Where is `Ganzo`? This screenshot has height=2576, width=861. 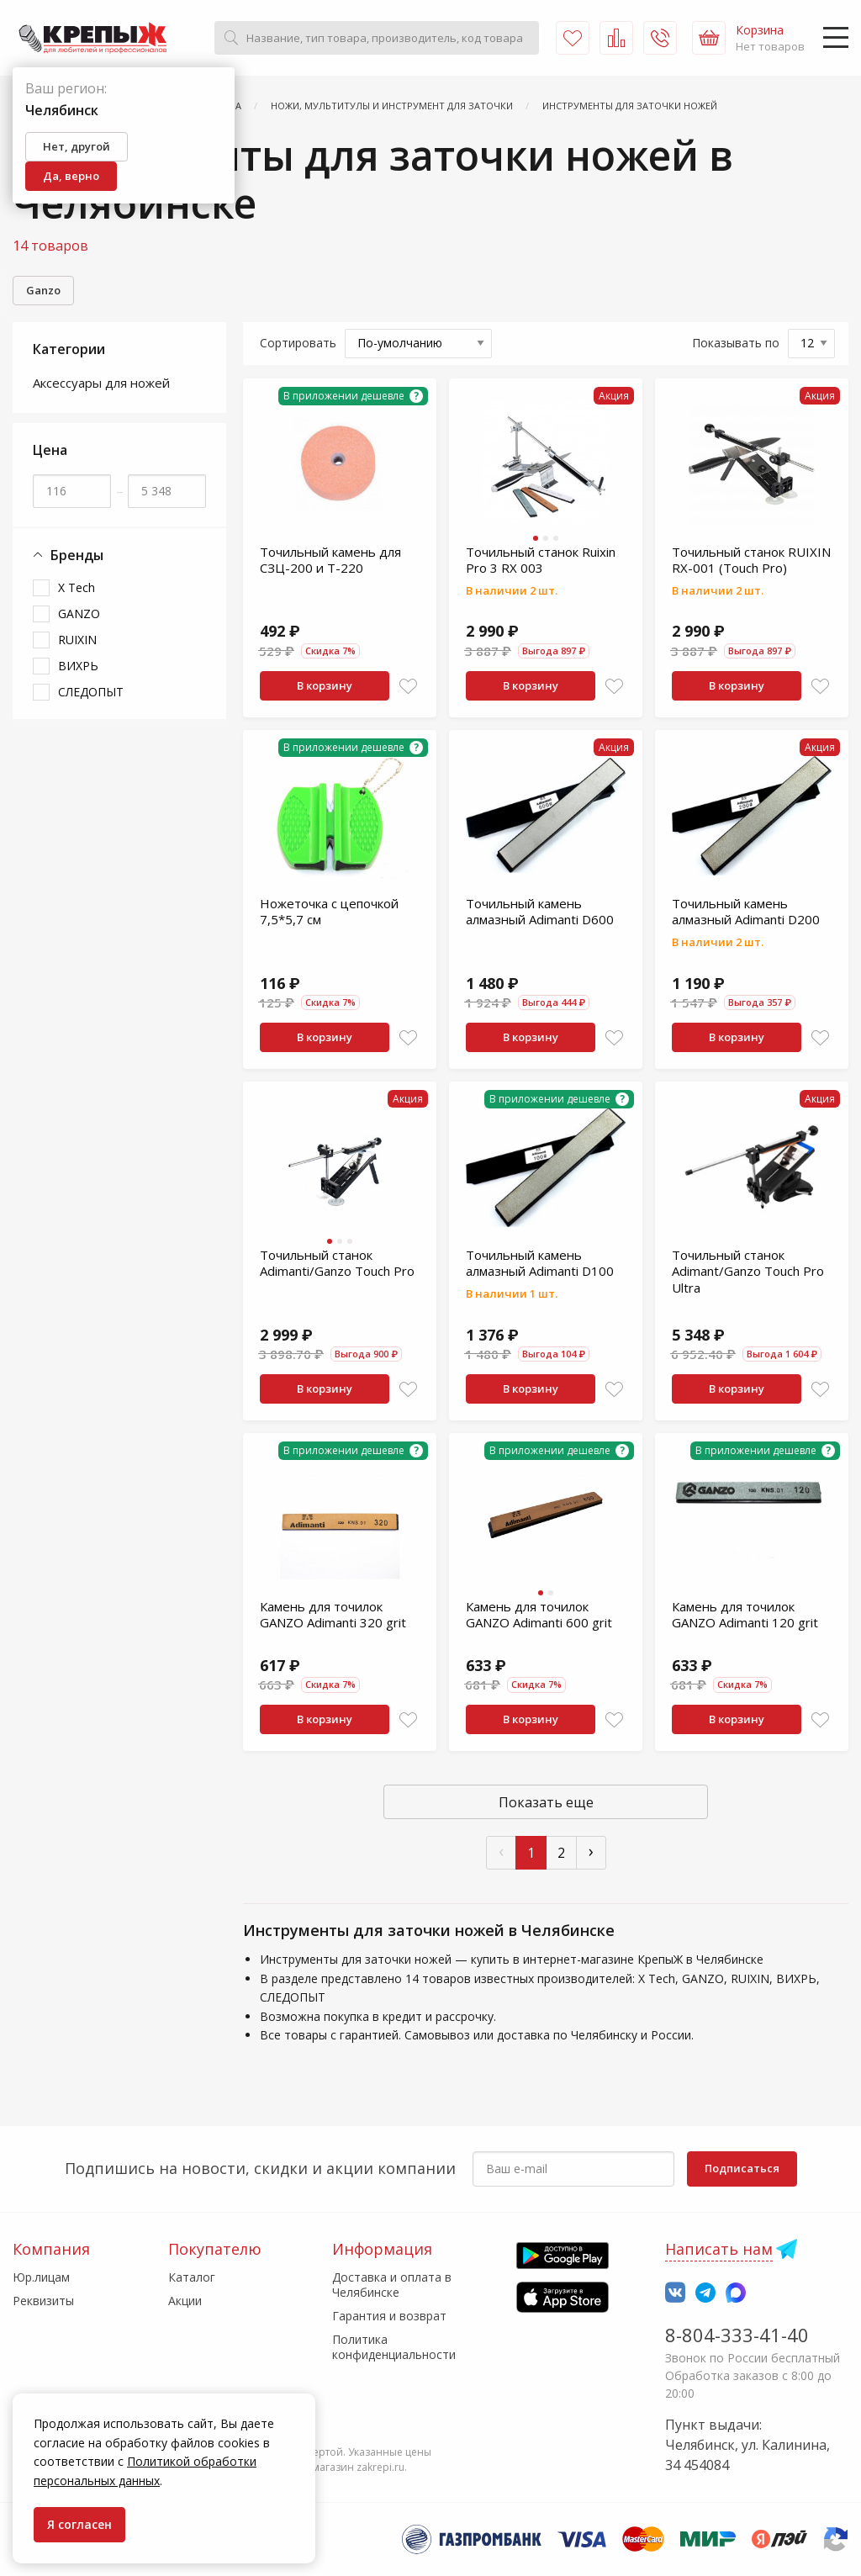
Ganzo is located at coordinates (43, 290).